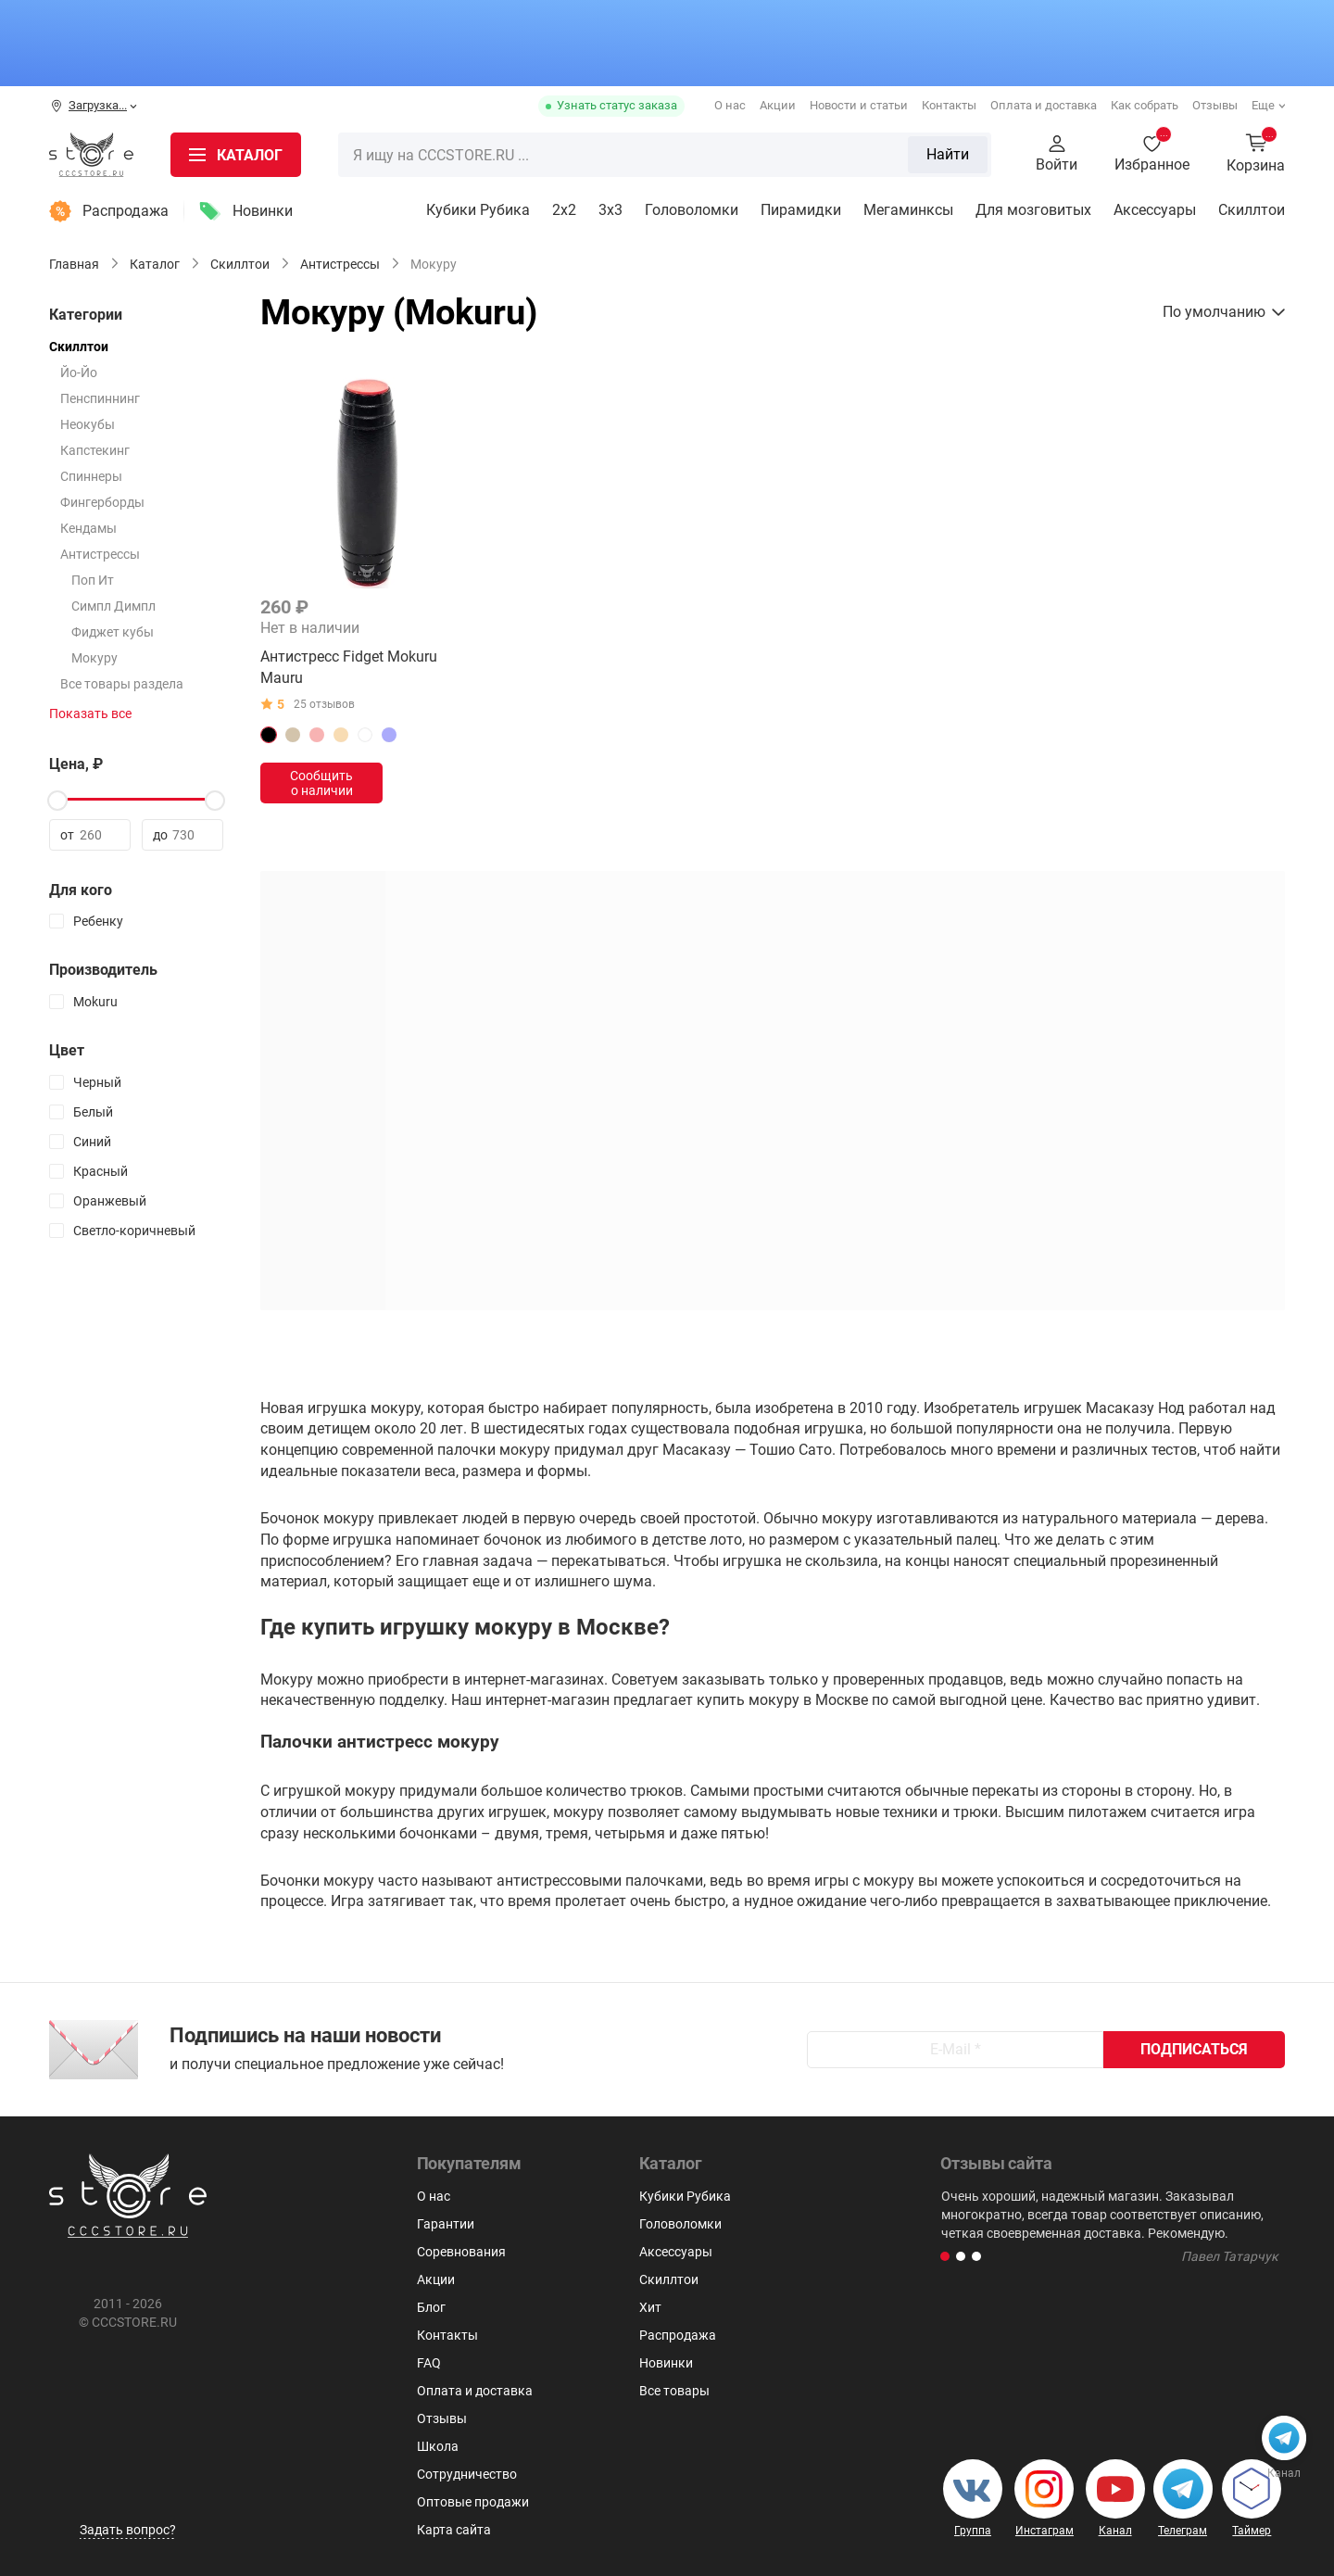 The image size is (1334, 2576). What do you see at coordinates (801, 210) in the screenshot?
I see `Пирамидки` at bounding box center [801, 210].